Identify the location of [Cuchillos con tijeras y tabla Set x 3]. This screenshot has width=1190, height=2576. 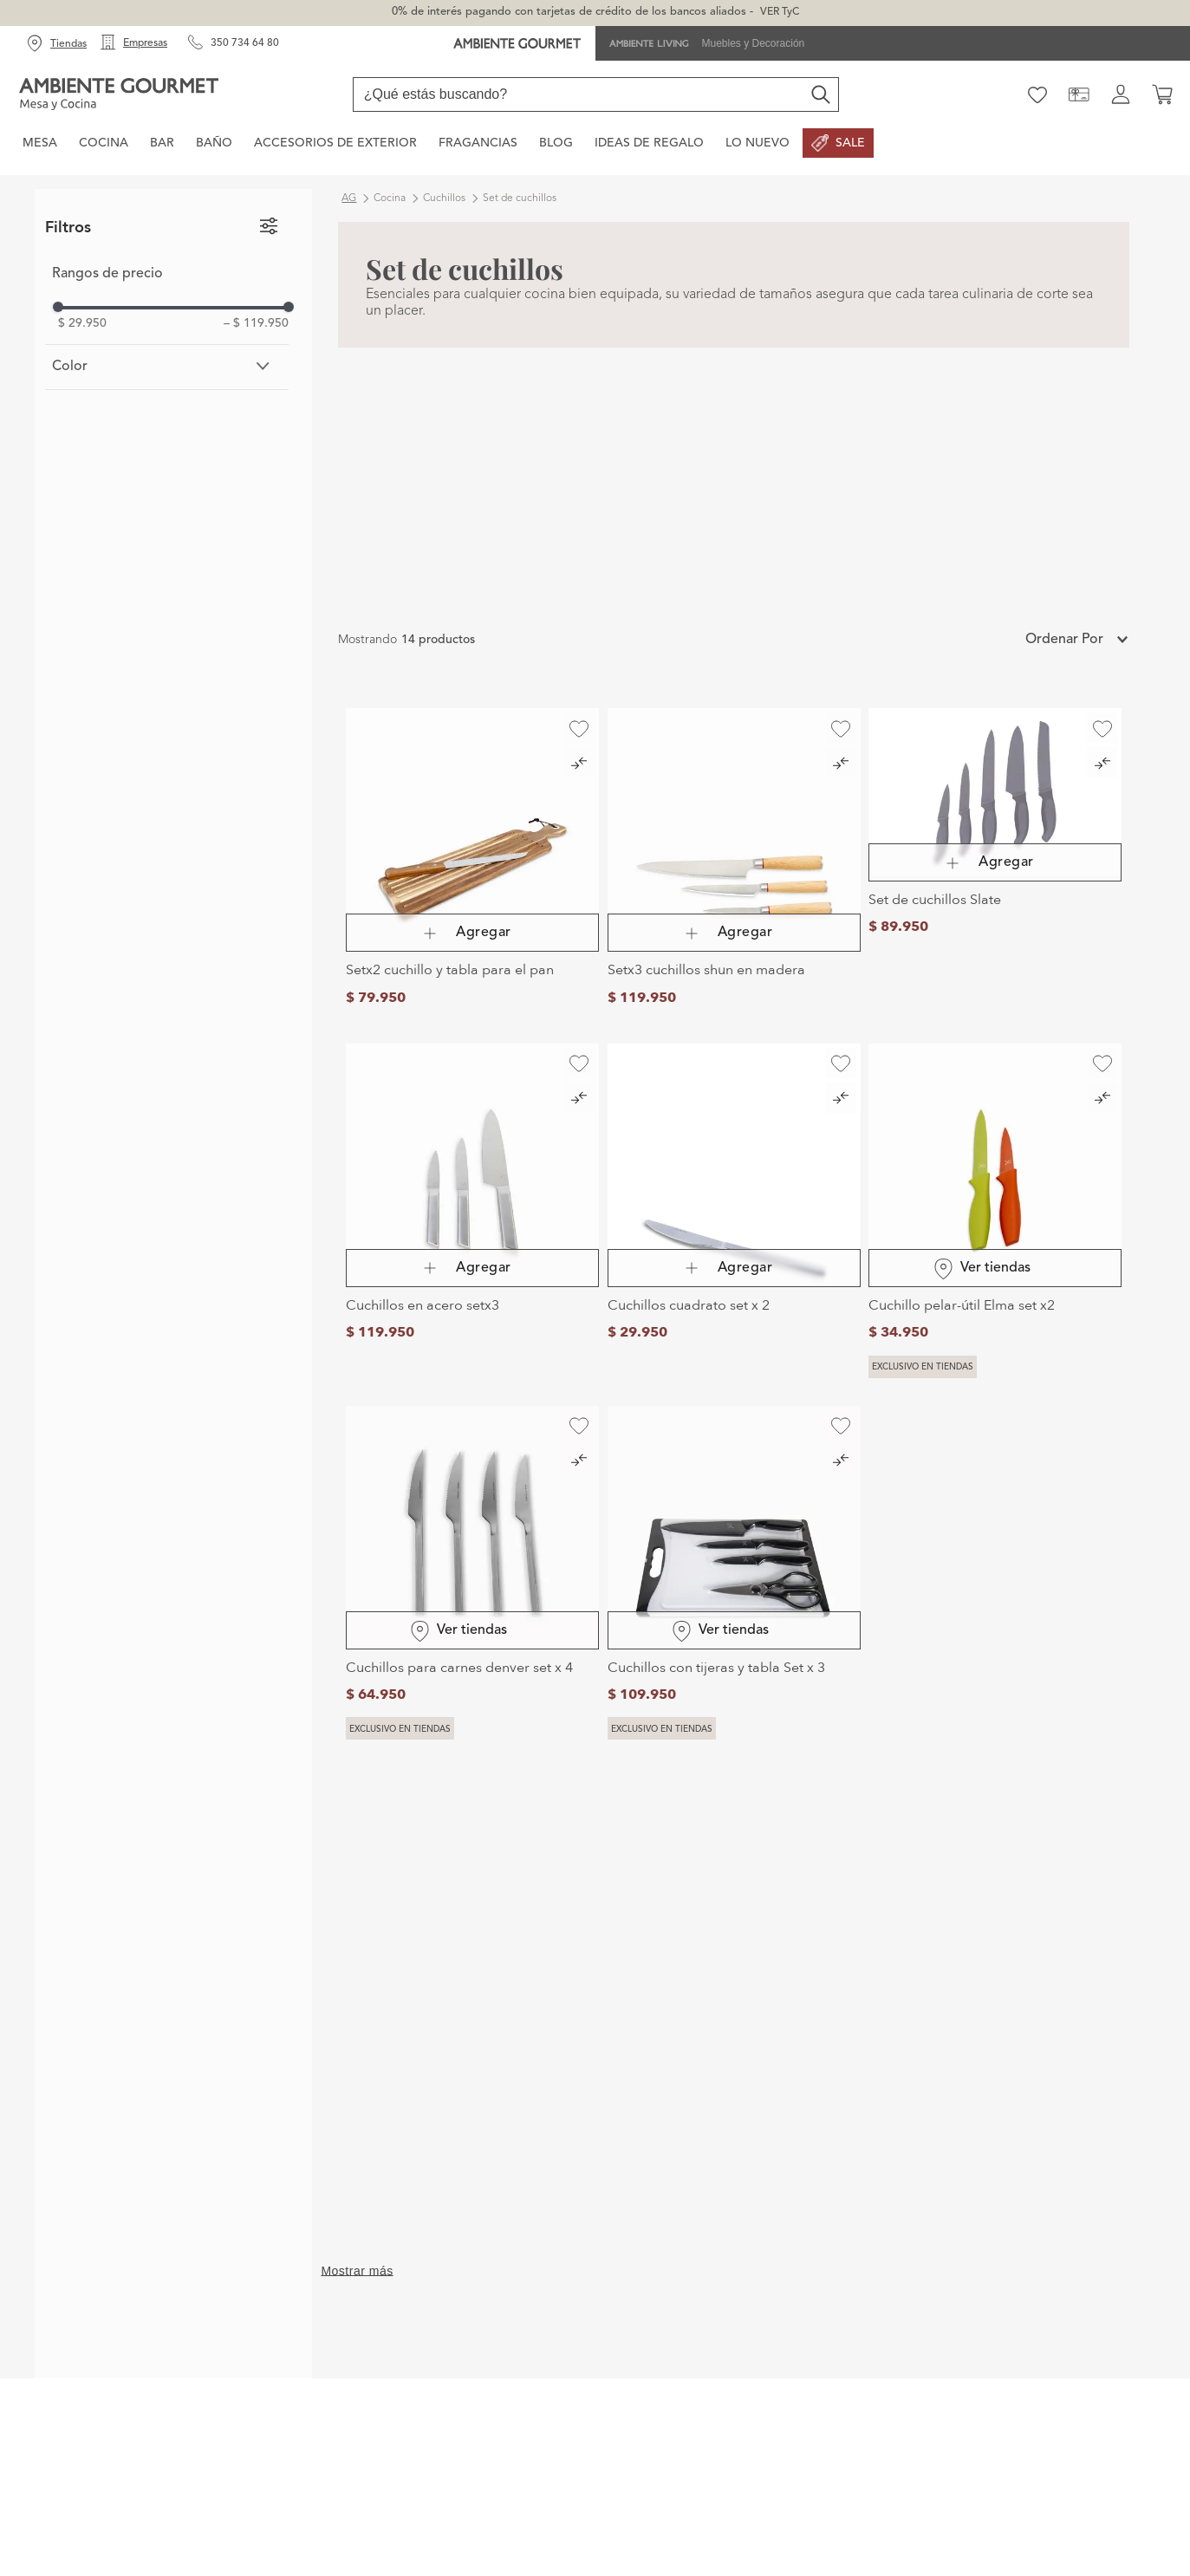
(734, 1573).